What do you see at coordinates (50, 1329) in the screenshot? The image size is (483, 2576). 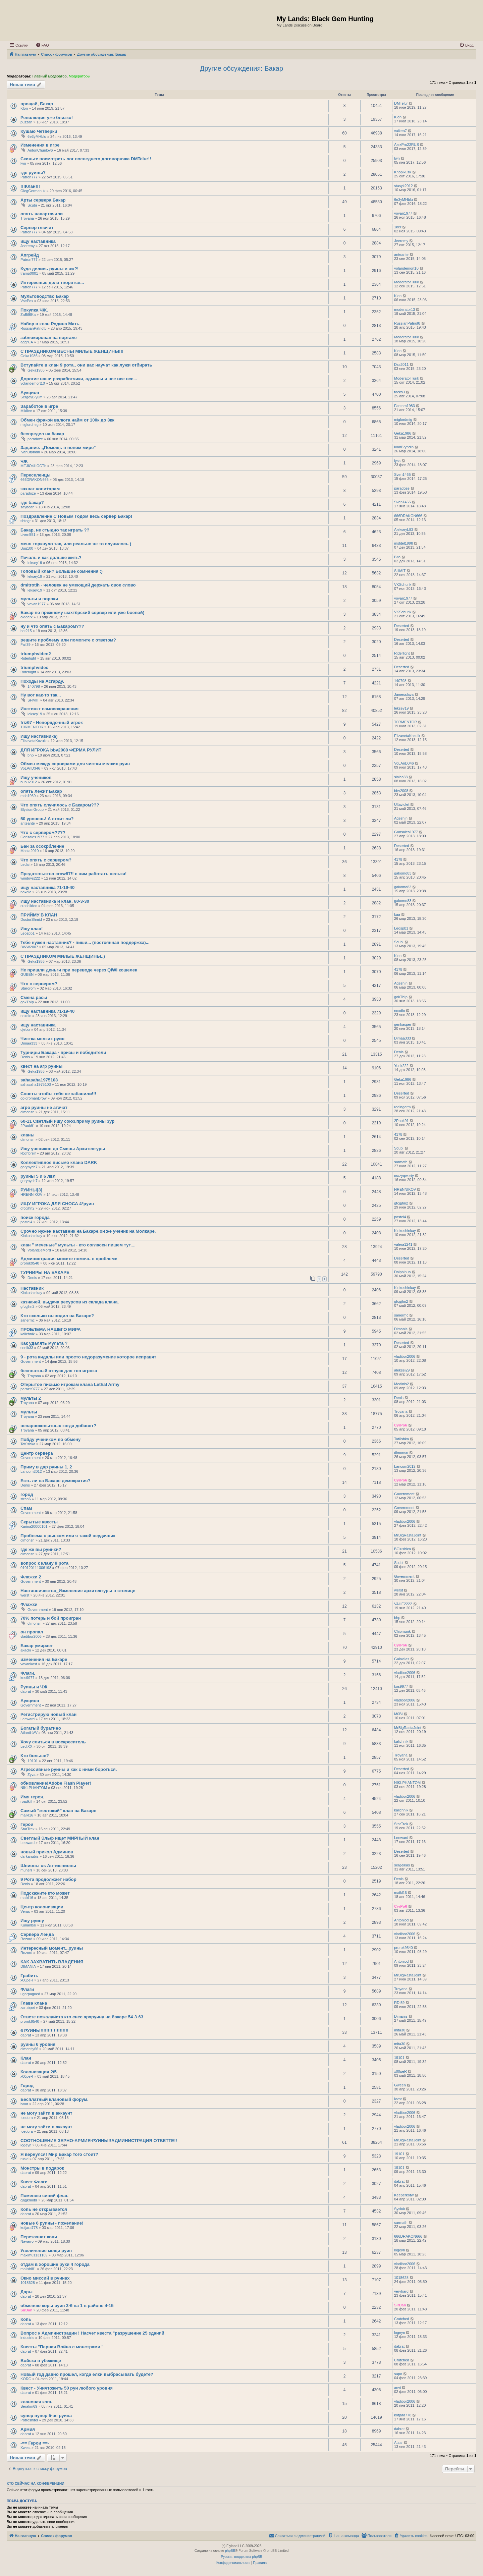 I see `ПРОБЛЕМА НАШЕГО МИРА` at bounding box center [50, 1329].